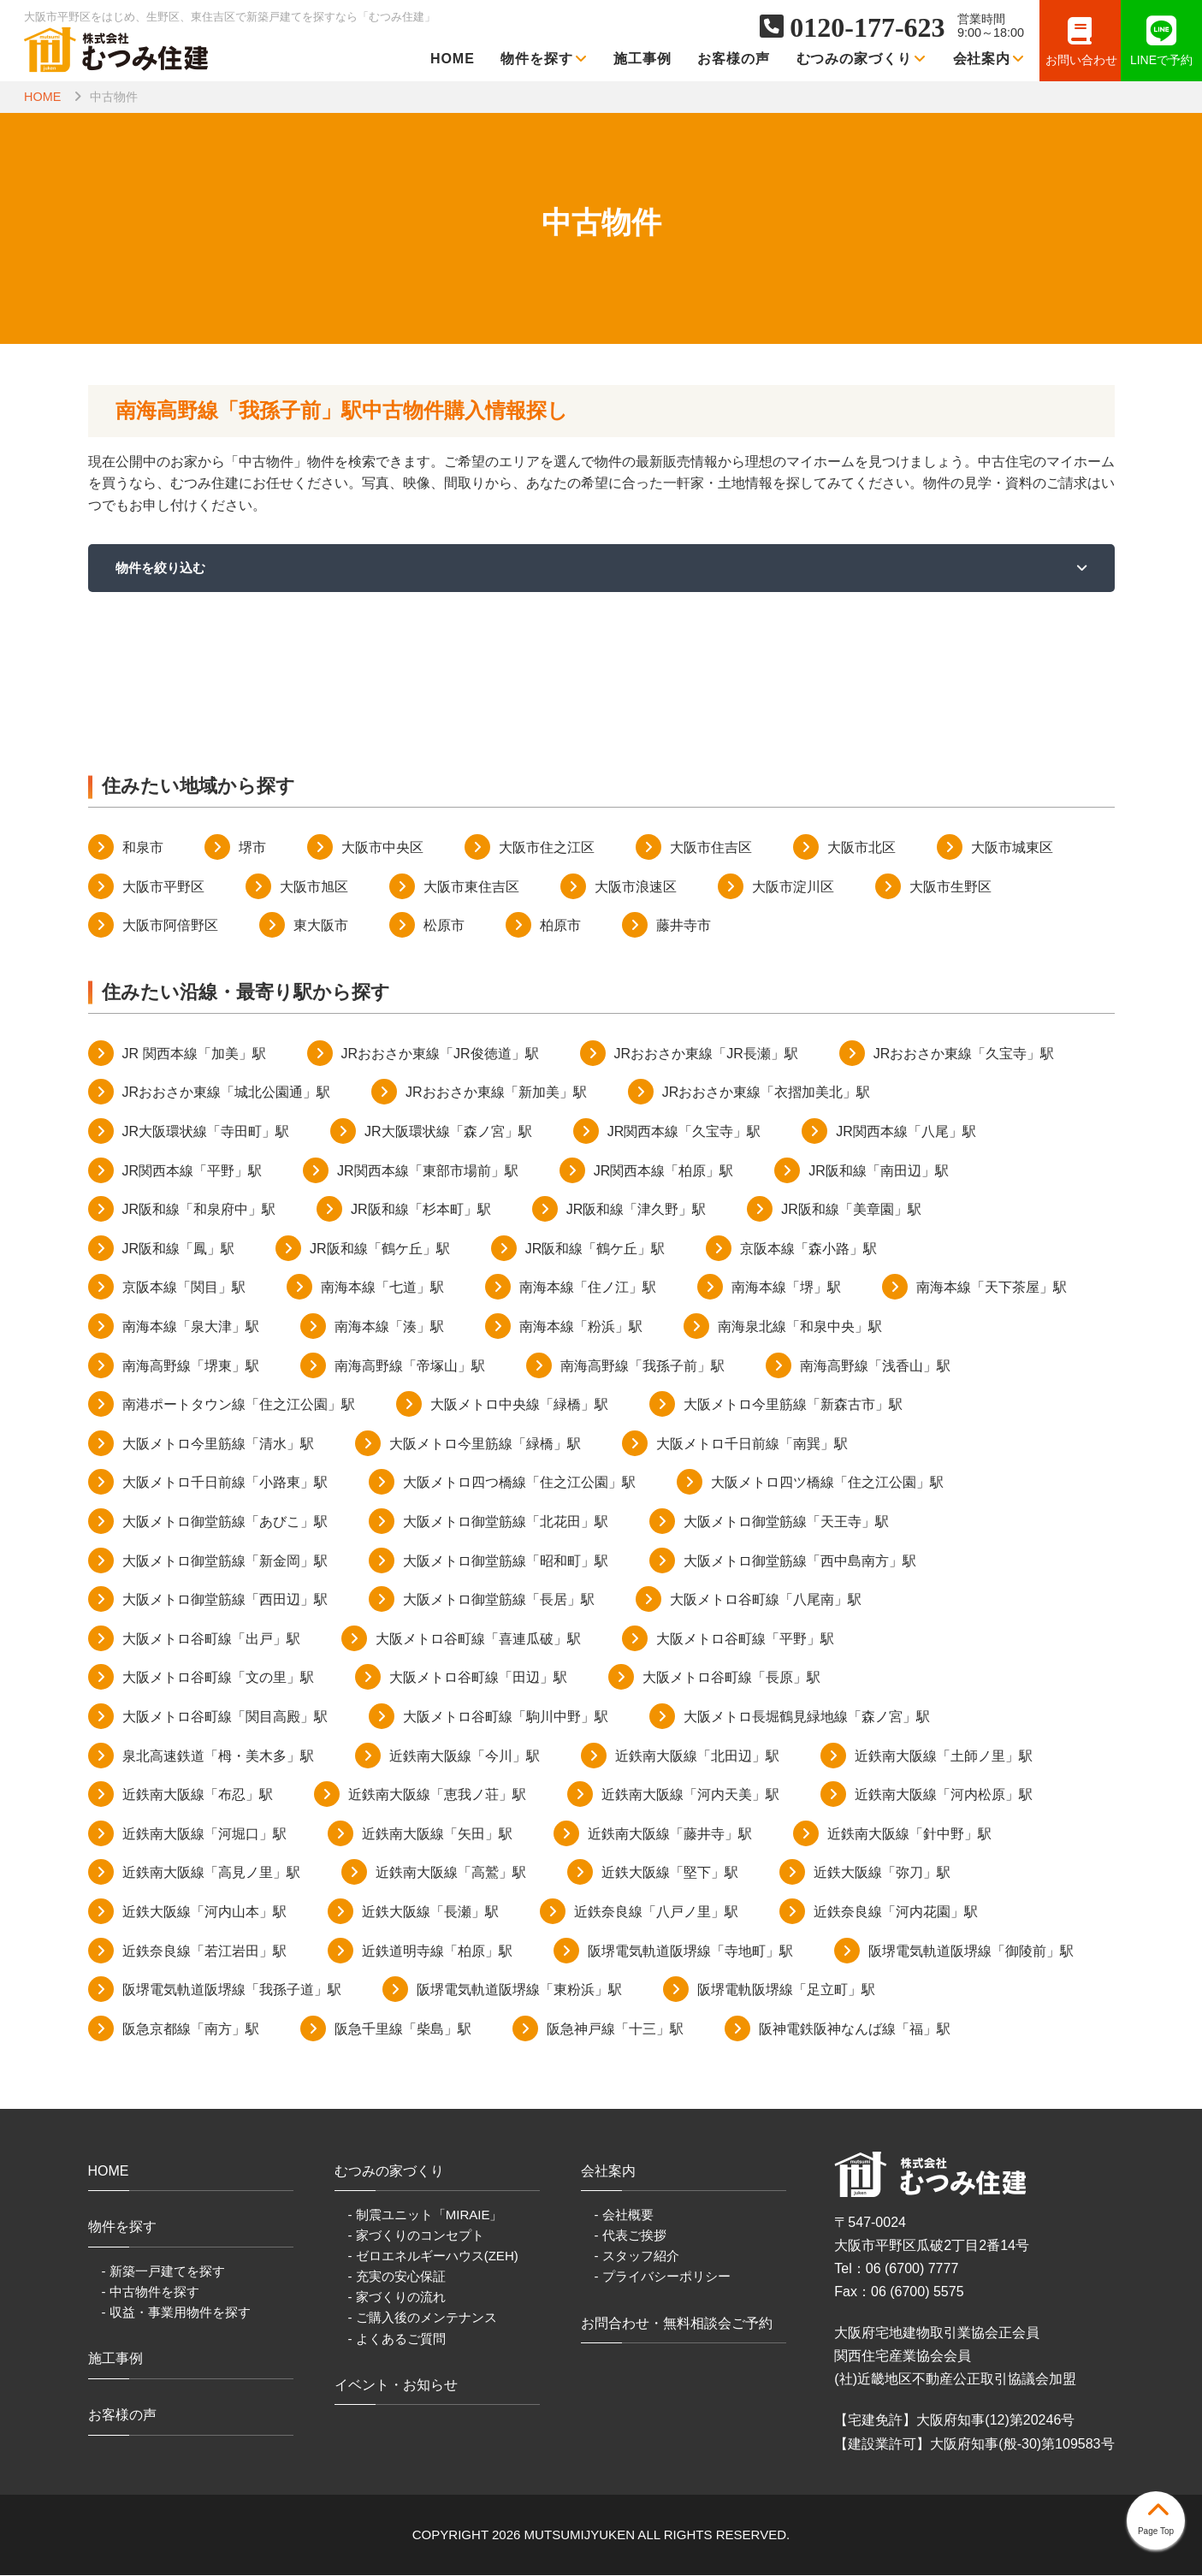 This screenshot has width=1202, height=2576. Describe the element at coordinates (206, 1132) in the screenshot. I see `JR大阪環状線「寺田町」駅` at that location.